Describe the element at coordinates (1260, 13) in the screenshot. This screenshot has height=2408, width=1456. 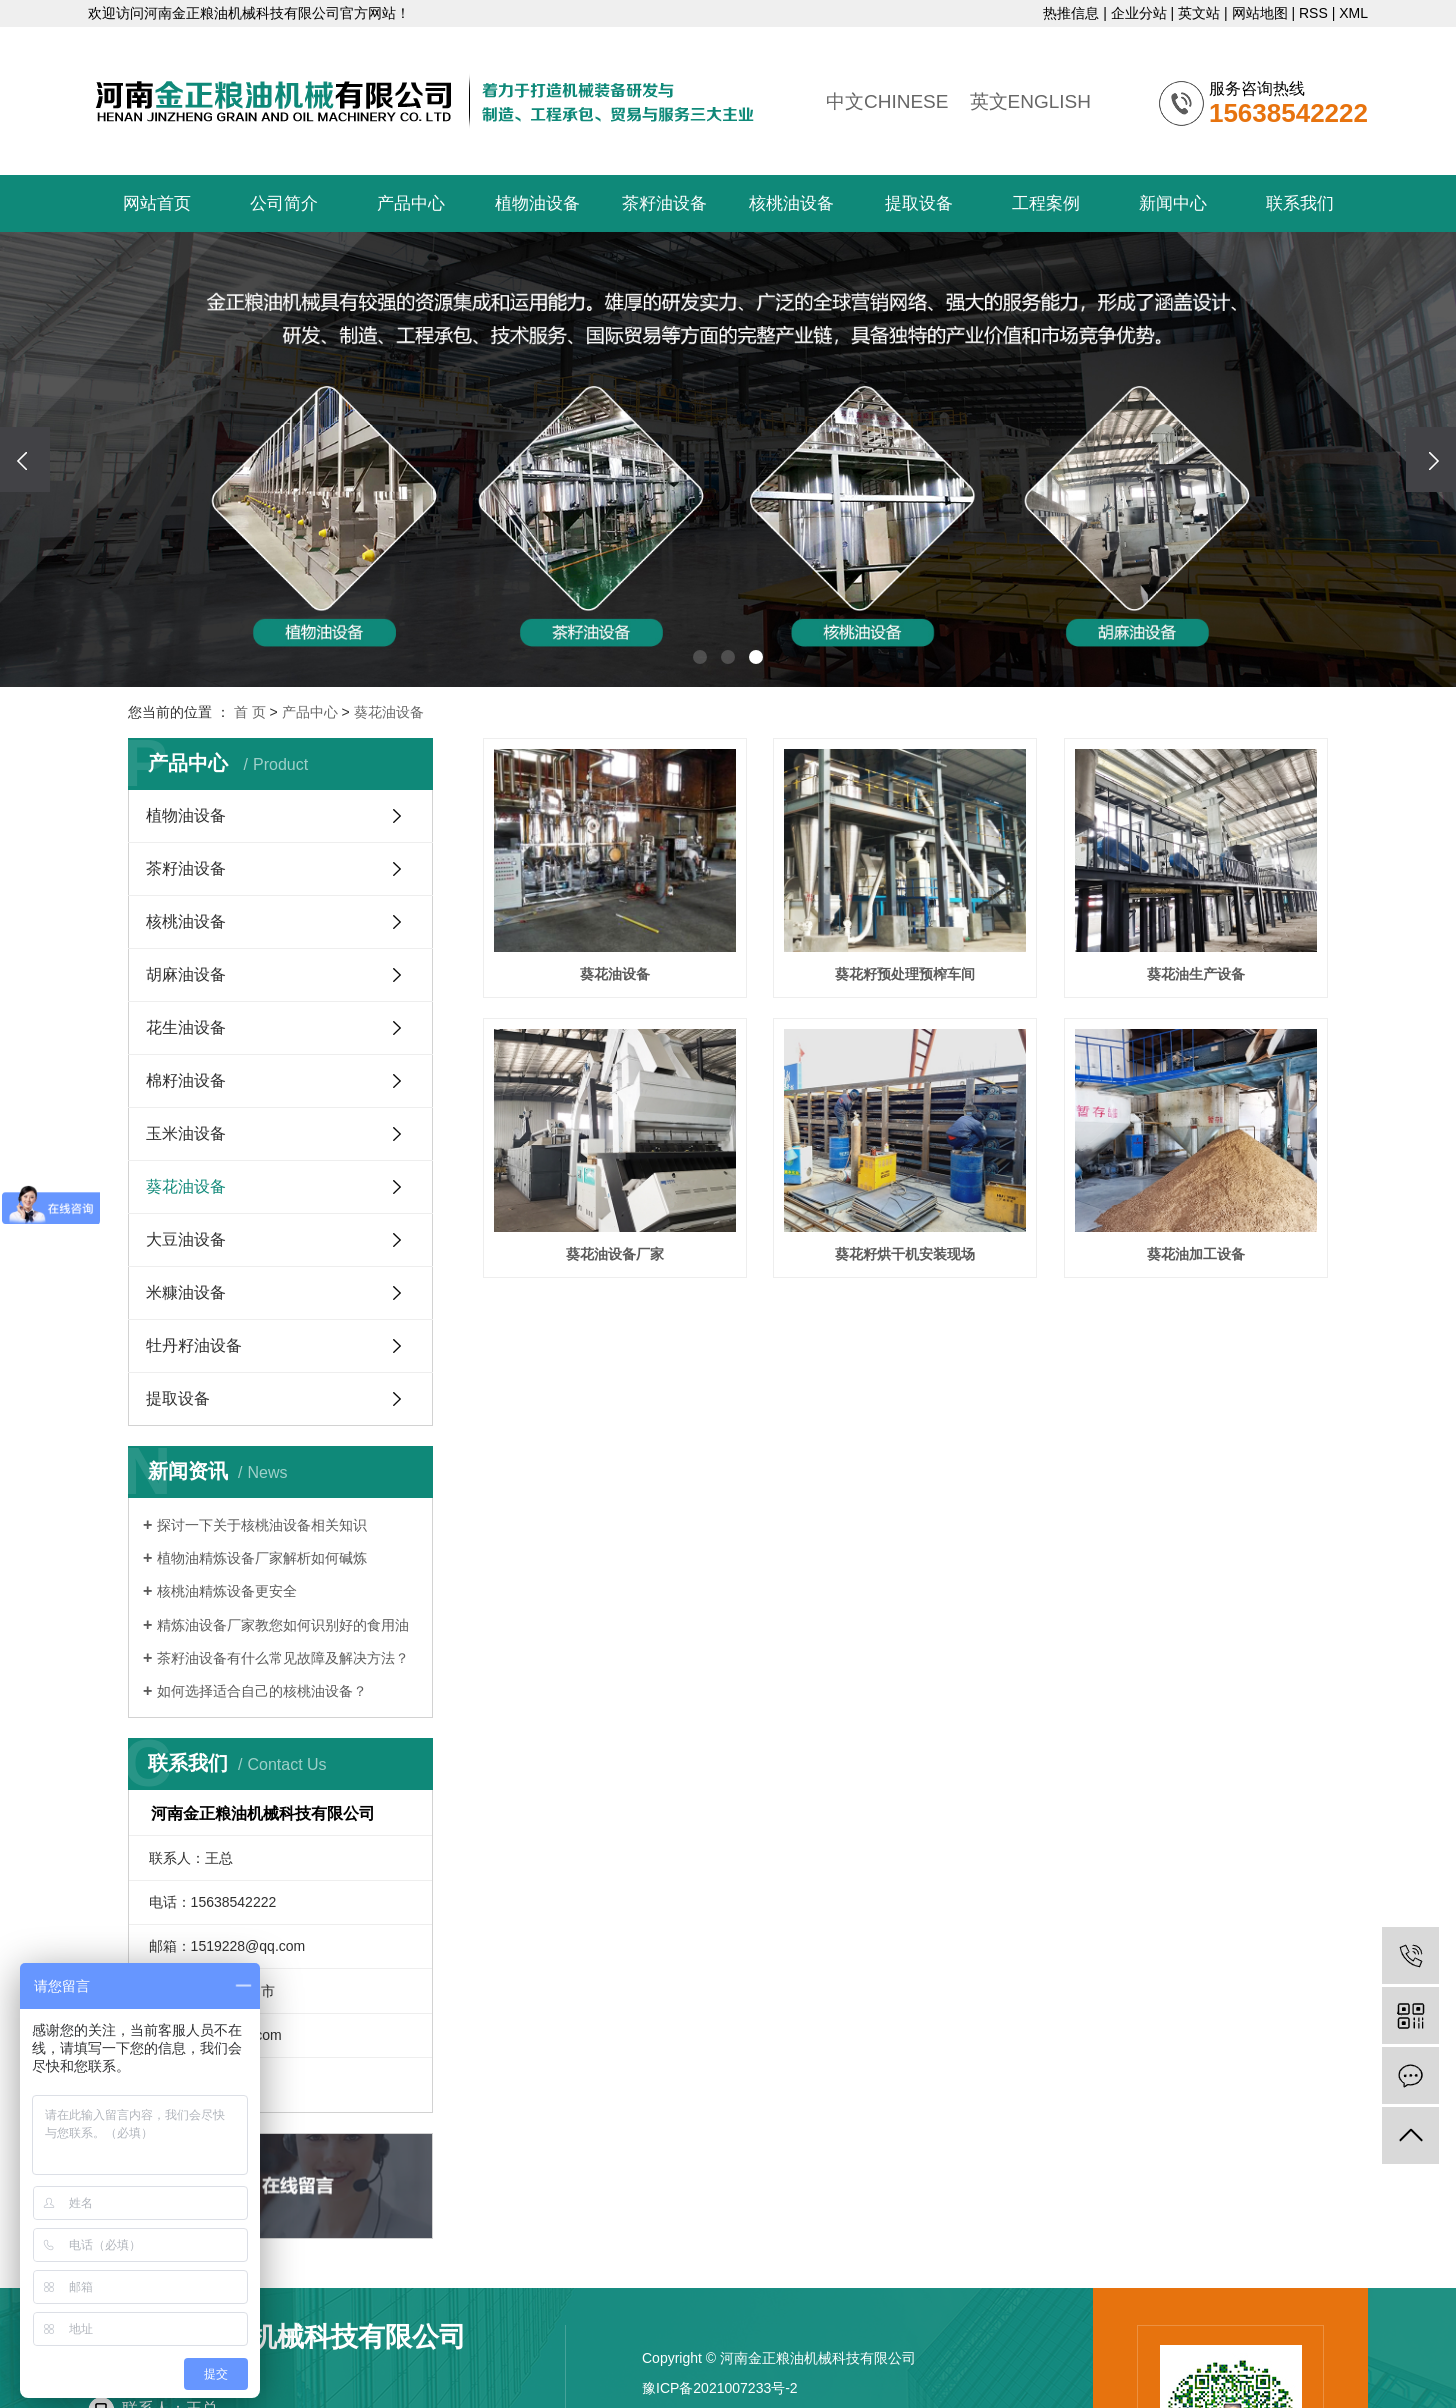
I see `网站地图` at that location.